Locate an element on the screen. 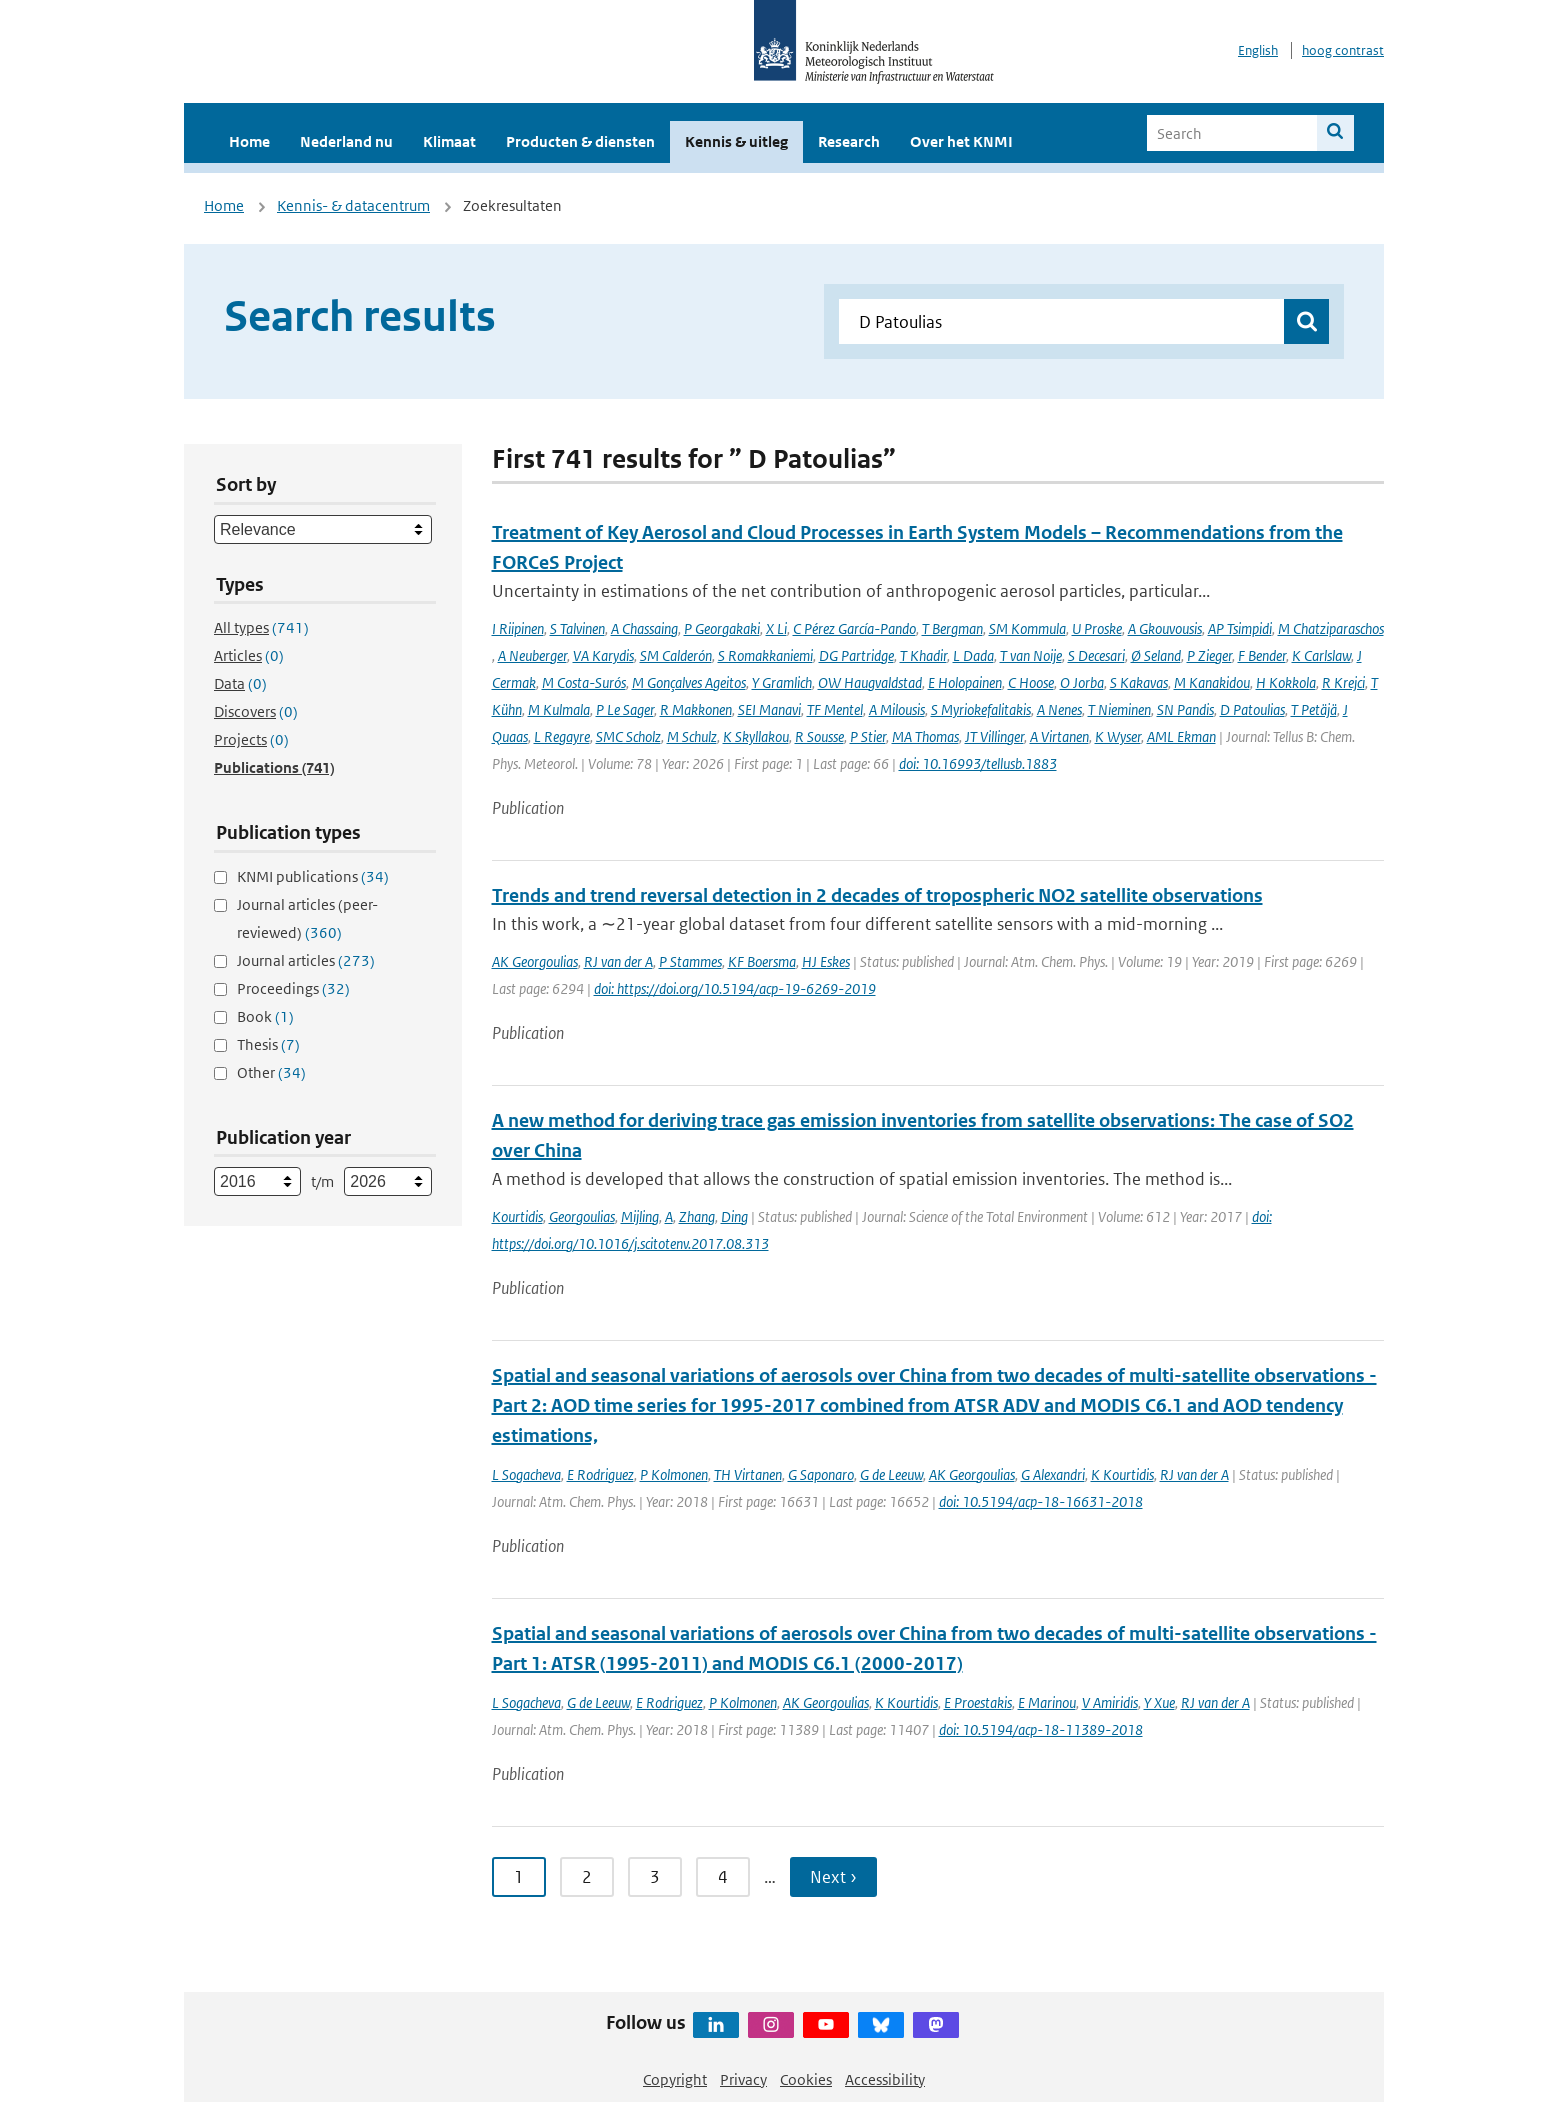 This screenshot has width=1568, height=2102. TF Mentel is located at coordinates (835, 709).